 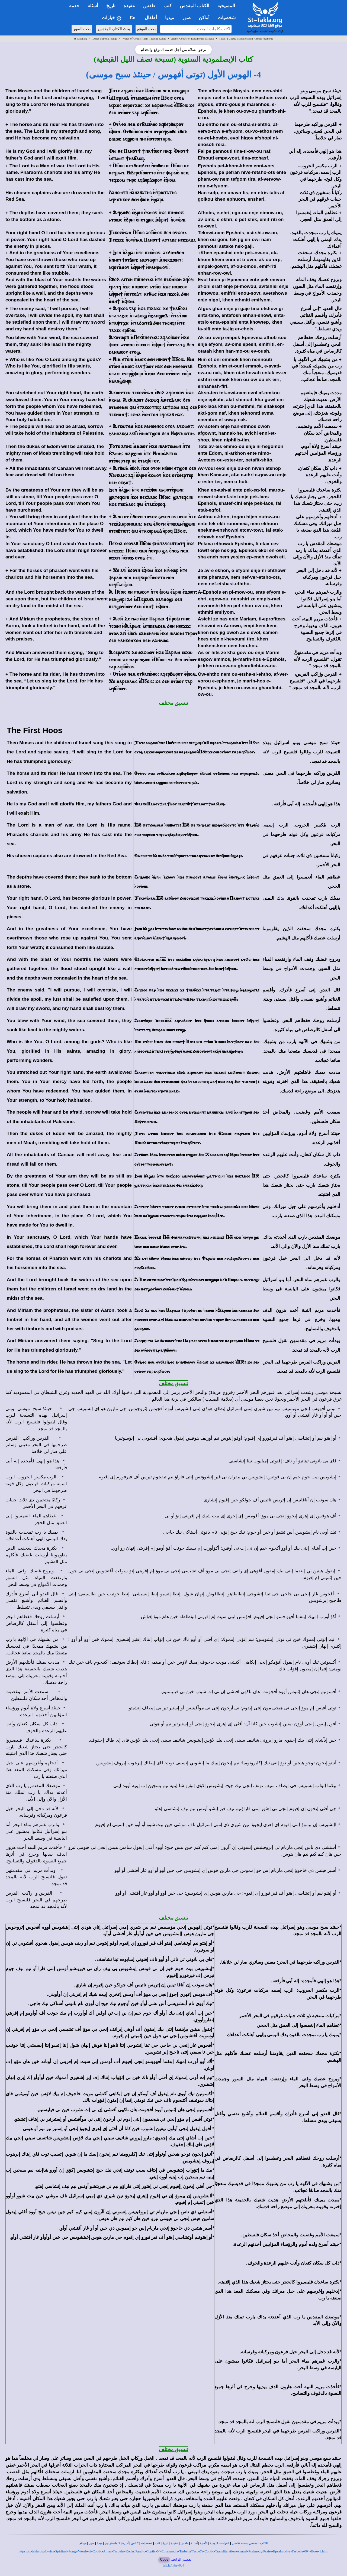 What do you see at coordinates (74, 5) in the screenshot?
I see `خدمة [button]` at bounding box center [74, 5].